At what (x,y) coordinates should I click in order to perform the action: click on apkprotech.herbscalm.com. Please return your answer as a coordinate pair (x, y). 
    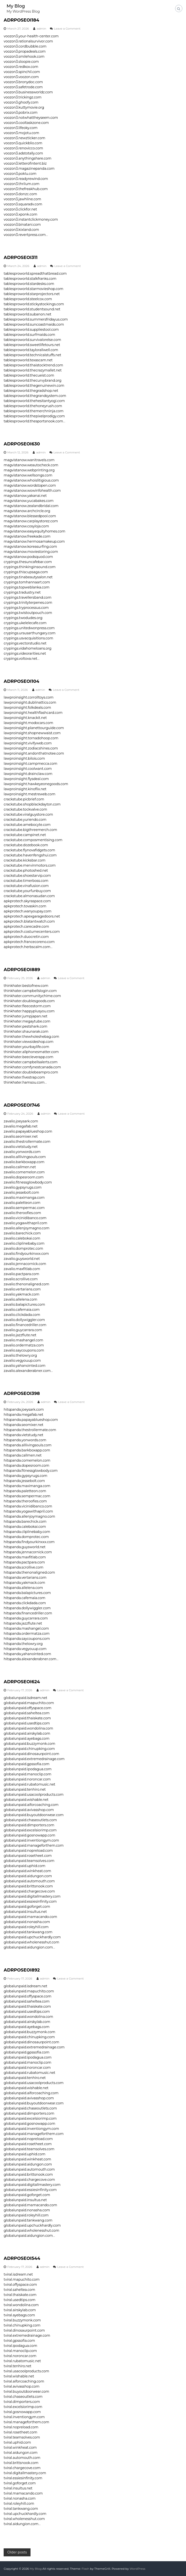
    Looking at the image, I should click on (27, 947).